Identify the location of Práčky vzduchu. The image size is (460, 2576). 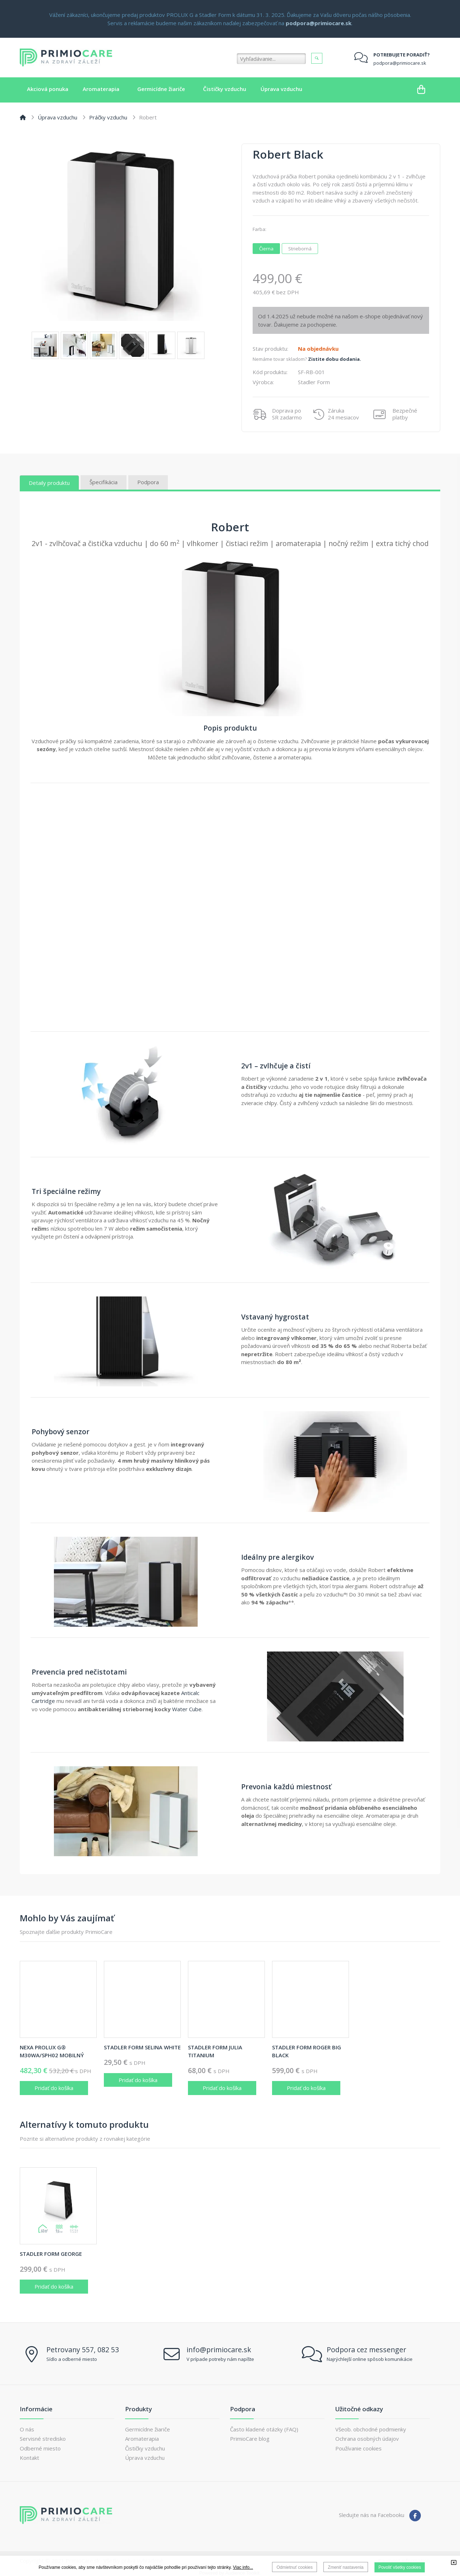
(108, 117).